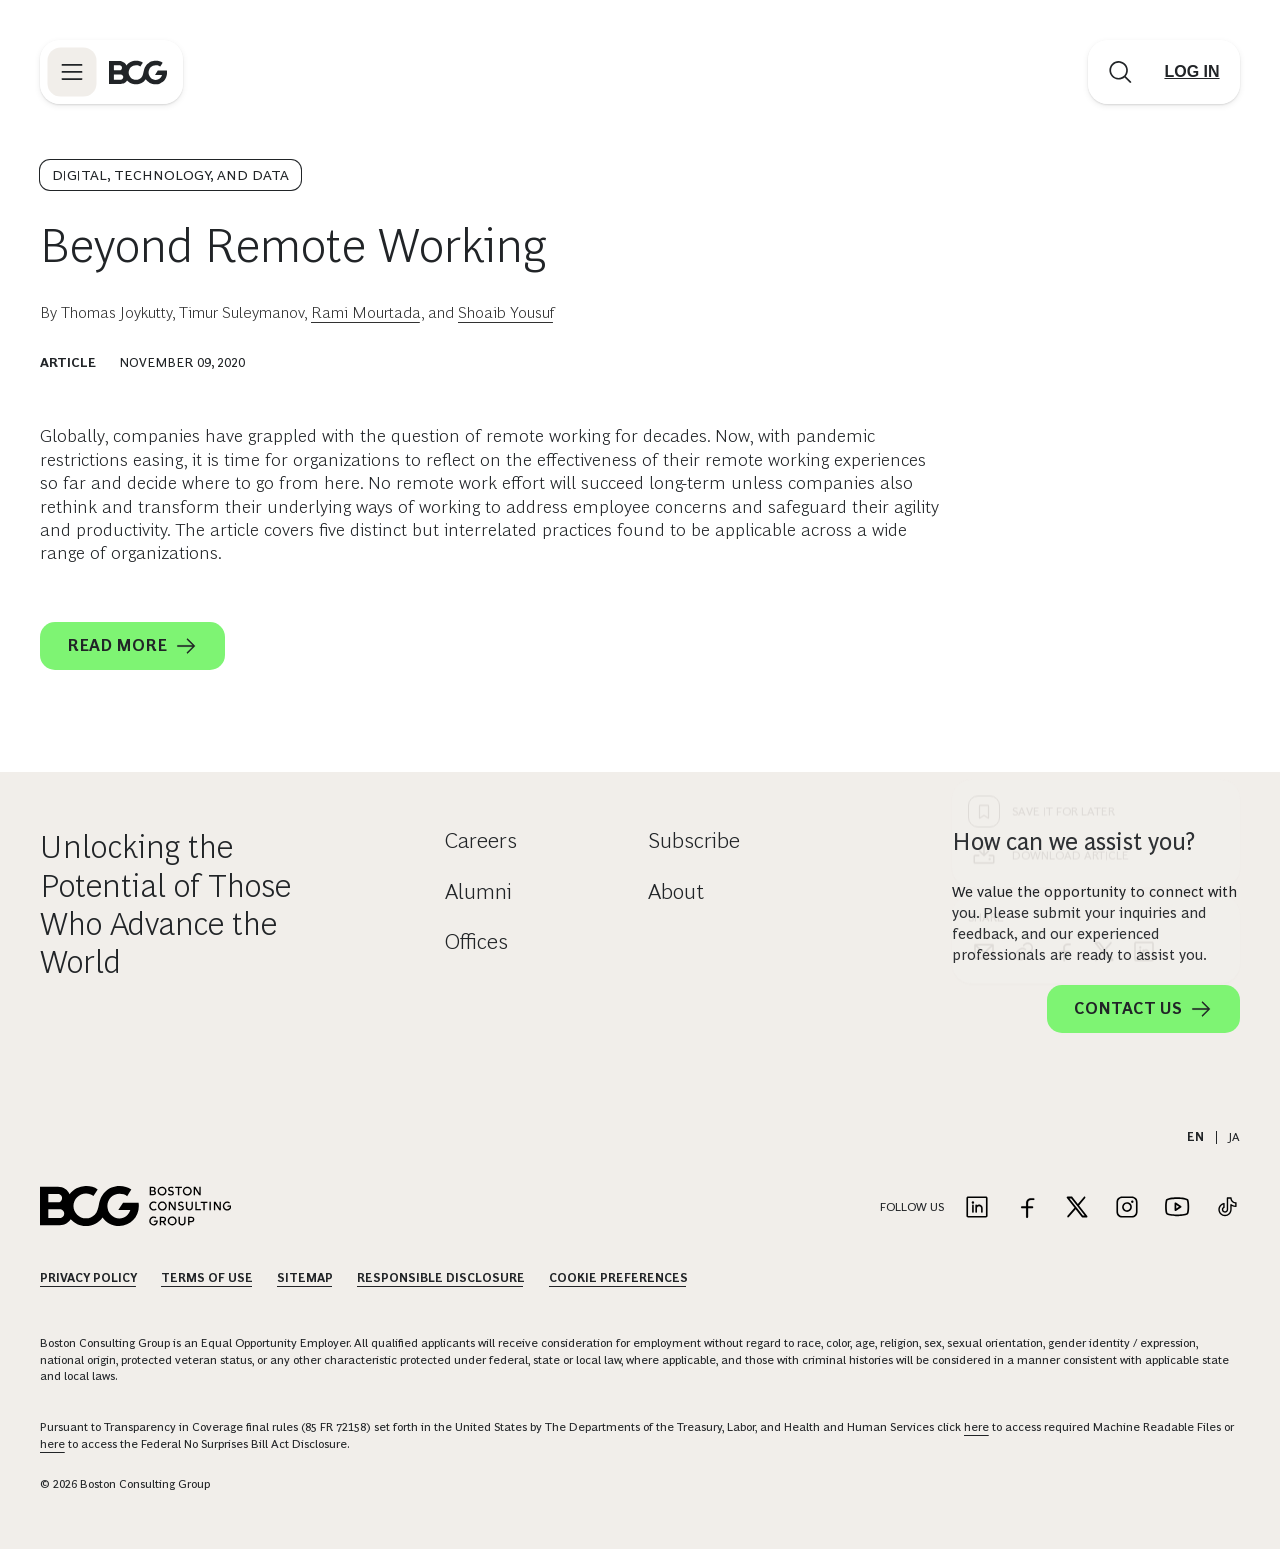 Image resolution: width=1280 pixels, height=1549 pixels. What do you see at coordinates (441, 1278) in the screenshot?
I see `Responsible Disclosure` at bounding box center [441, 1278].